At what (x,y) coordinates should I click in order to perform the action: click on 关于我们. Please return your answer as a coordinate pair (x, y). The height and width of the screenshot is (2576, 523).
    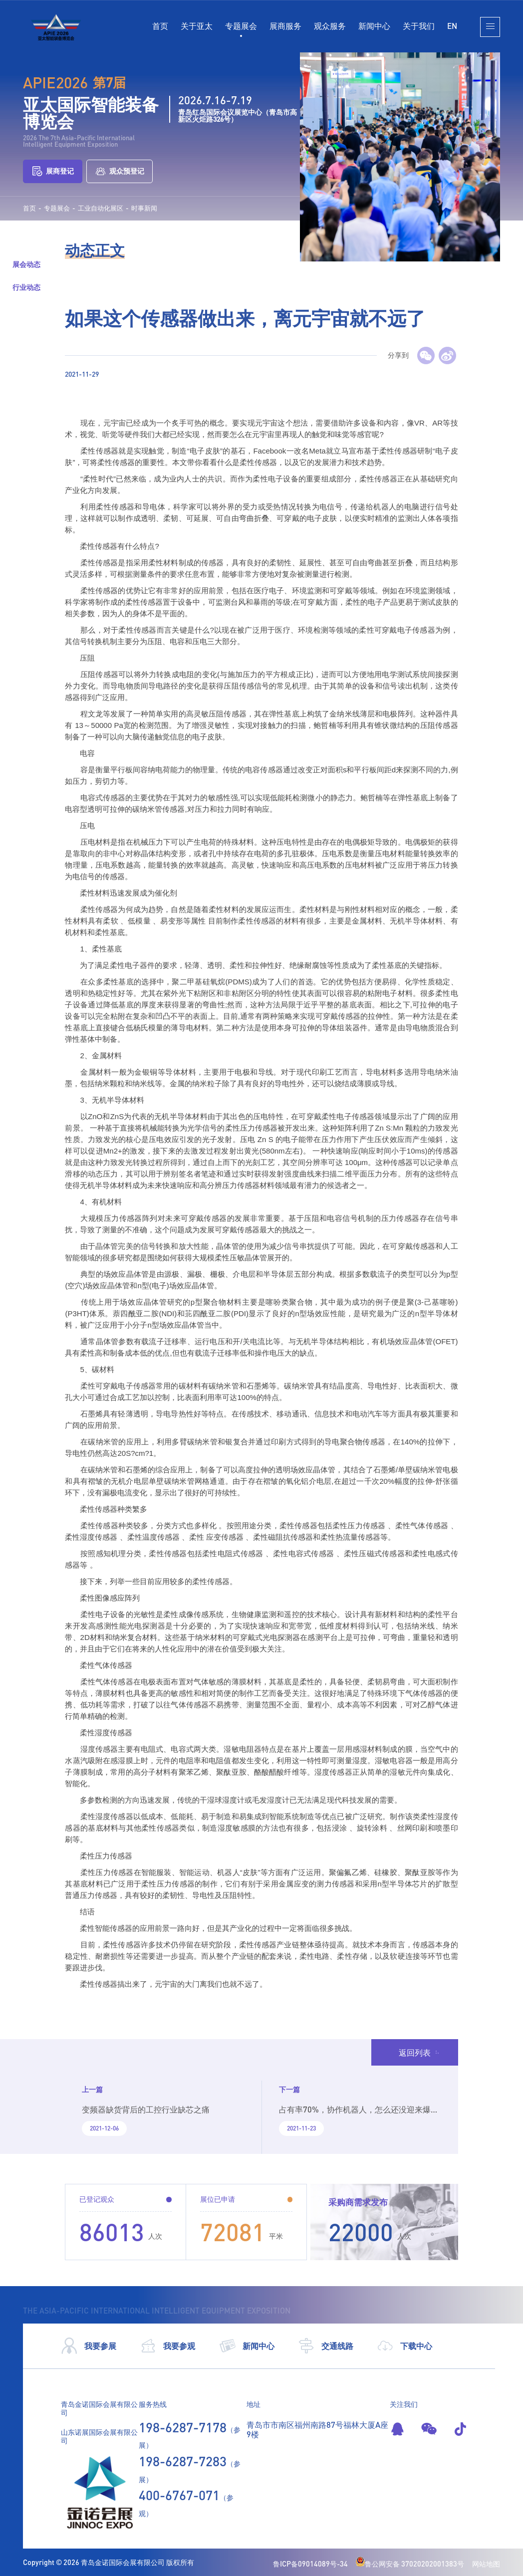
    Looking at the image, I should click on (419, 25).